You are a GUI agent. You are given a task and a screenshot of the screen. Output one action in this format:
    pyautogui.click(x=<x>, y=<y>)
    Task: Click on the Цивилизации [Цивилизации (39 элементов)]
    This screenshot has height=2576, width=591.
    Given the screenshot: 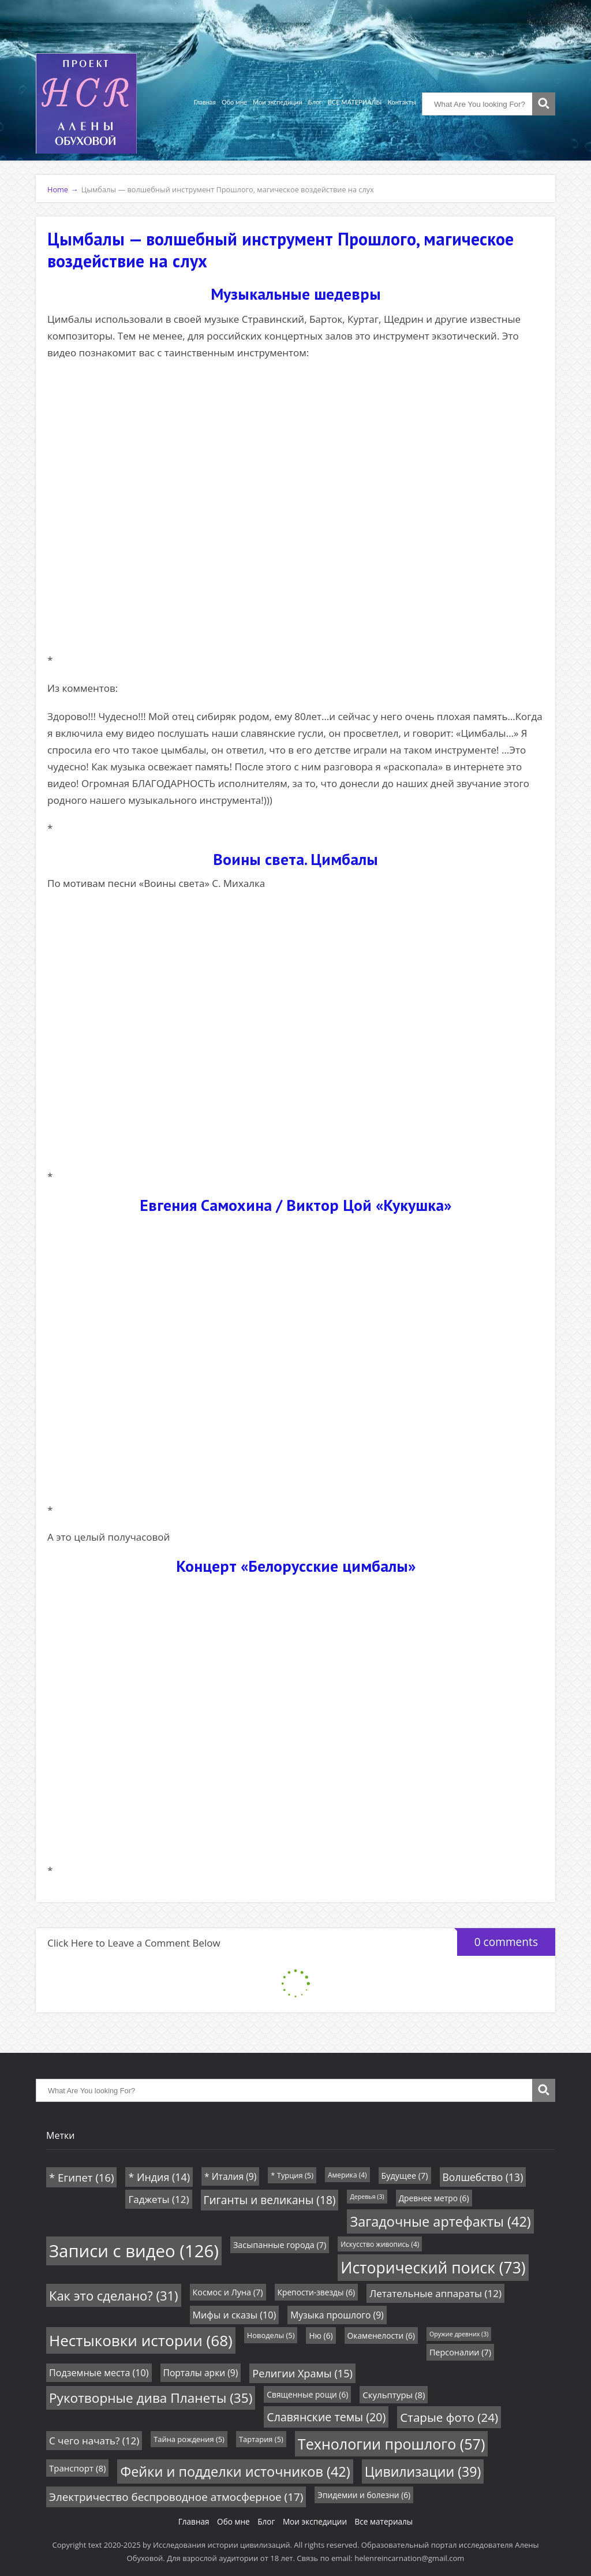 What is the action you would take?
    pyautogui.click(x=423, y=2471)
    